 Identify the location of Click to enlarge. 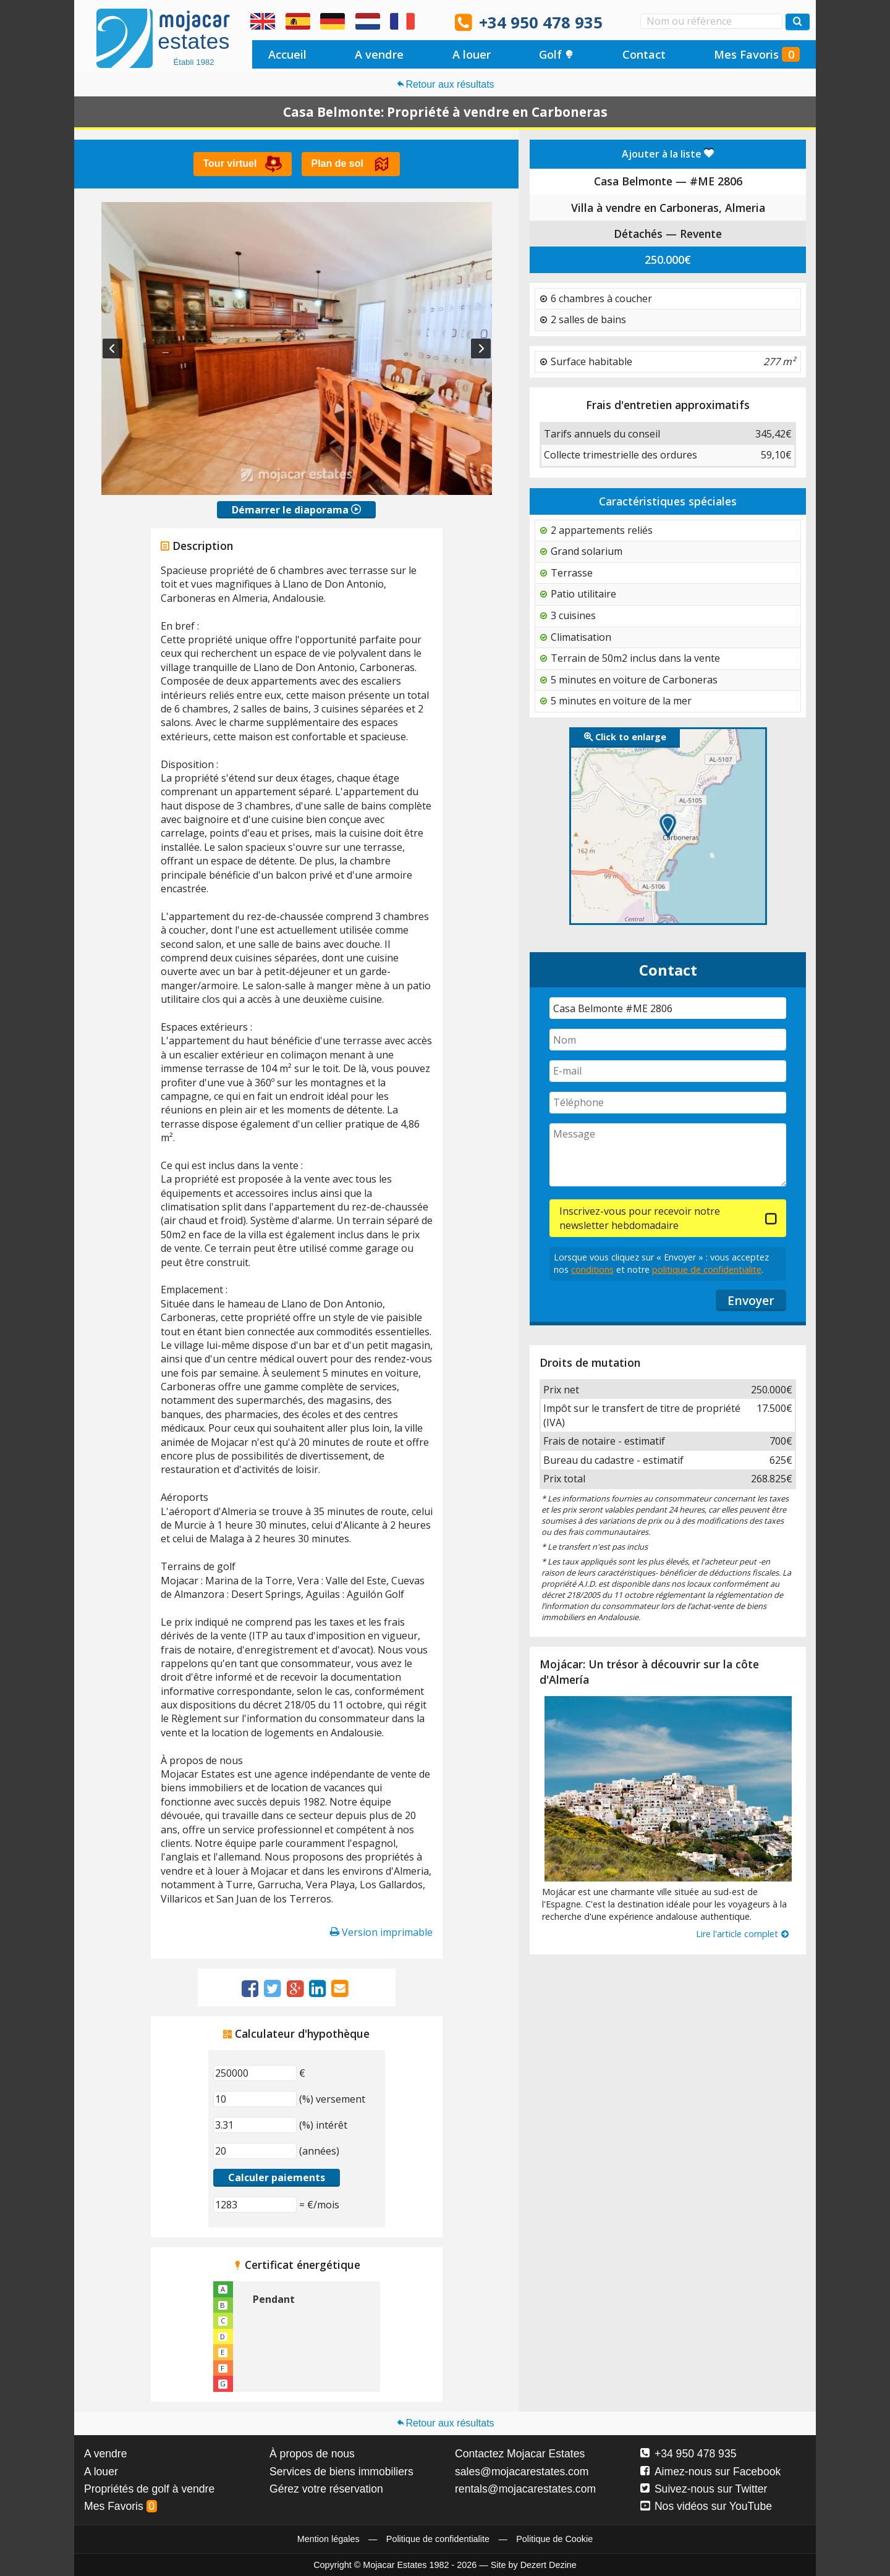
(625, 737).